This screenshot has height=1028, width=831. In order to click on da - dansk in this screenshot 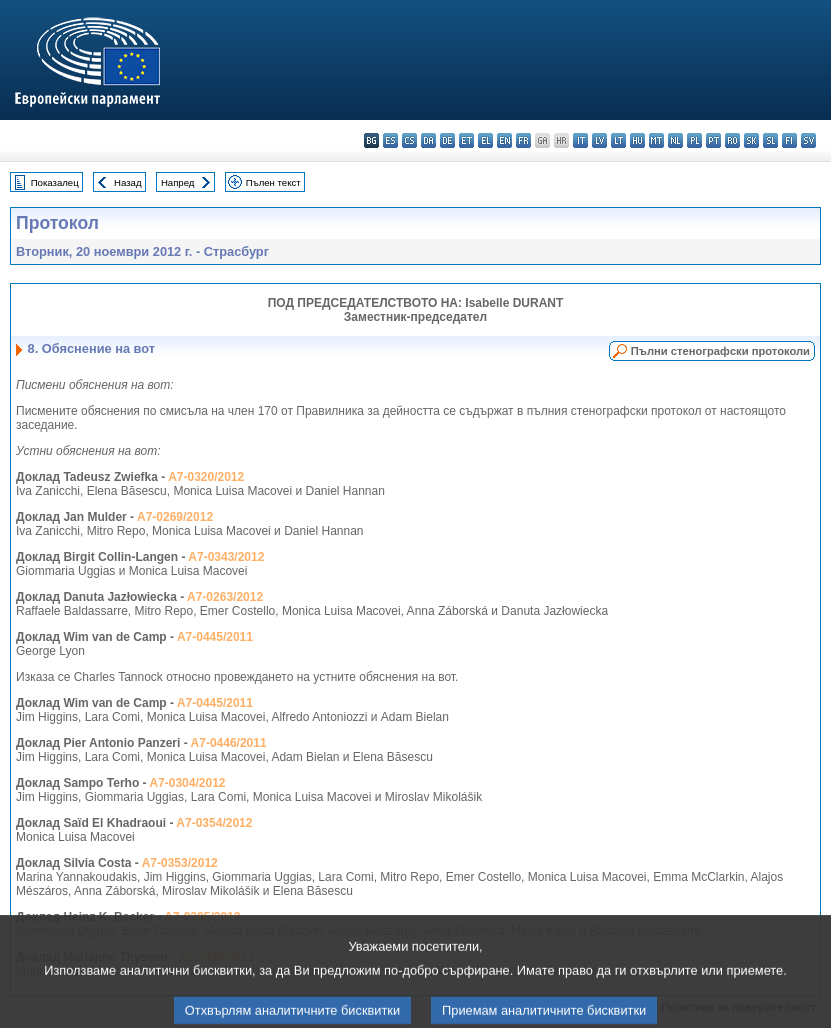, I will do `click(428, 140)`.